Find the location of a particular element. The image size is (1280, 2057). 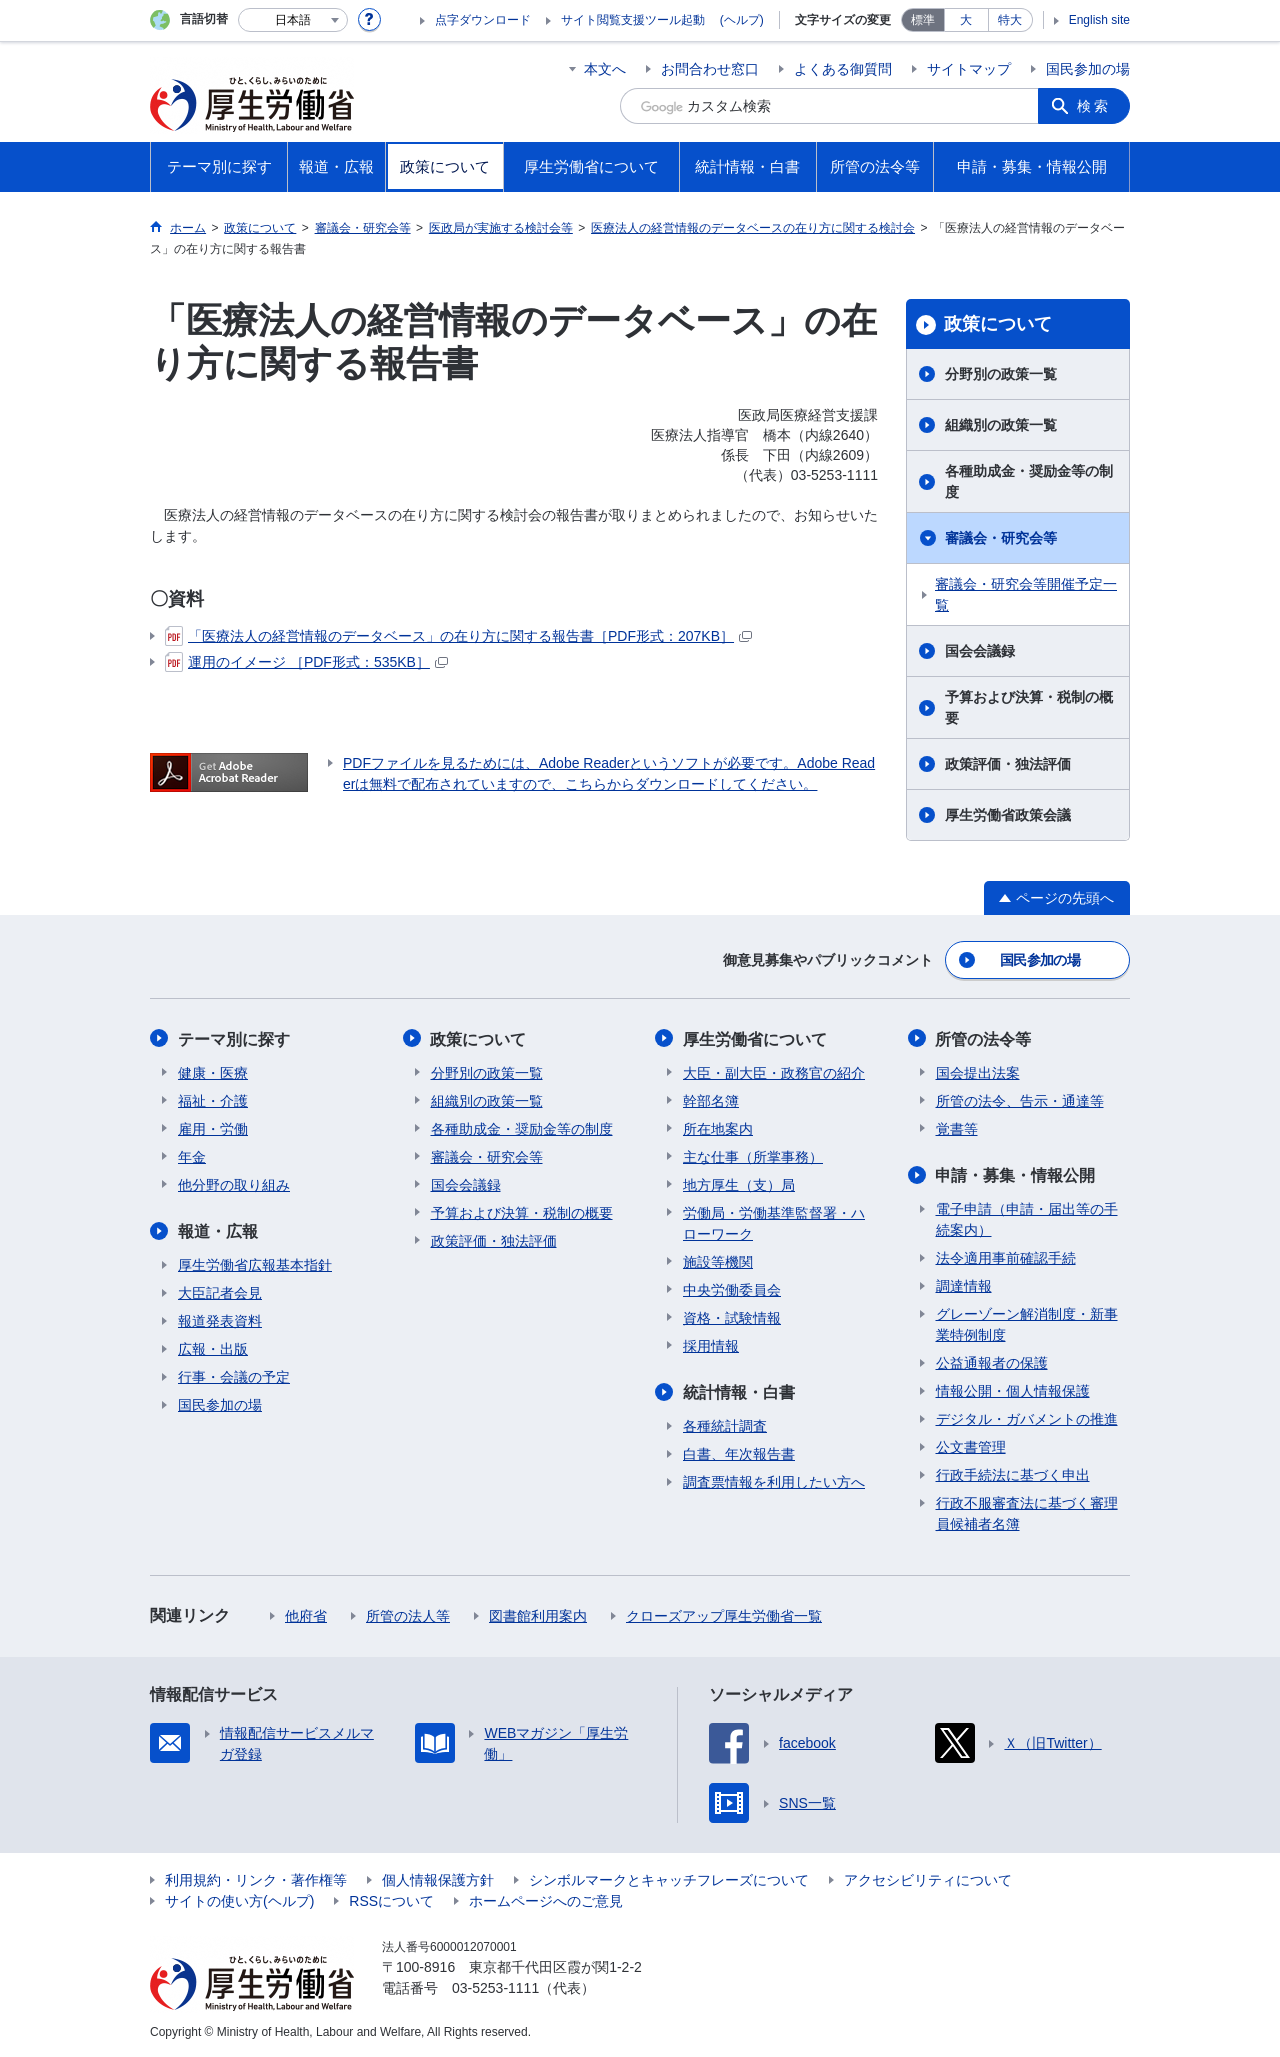

行事・会議の予定 is located at coordinates (234, 1376).